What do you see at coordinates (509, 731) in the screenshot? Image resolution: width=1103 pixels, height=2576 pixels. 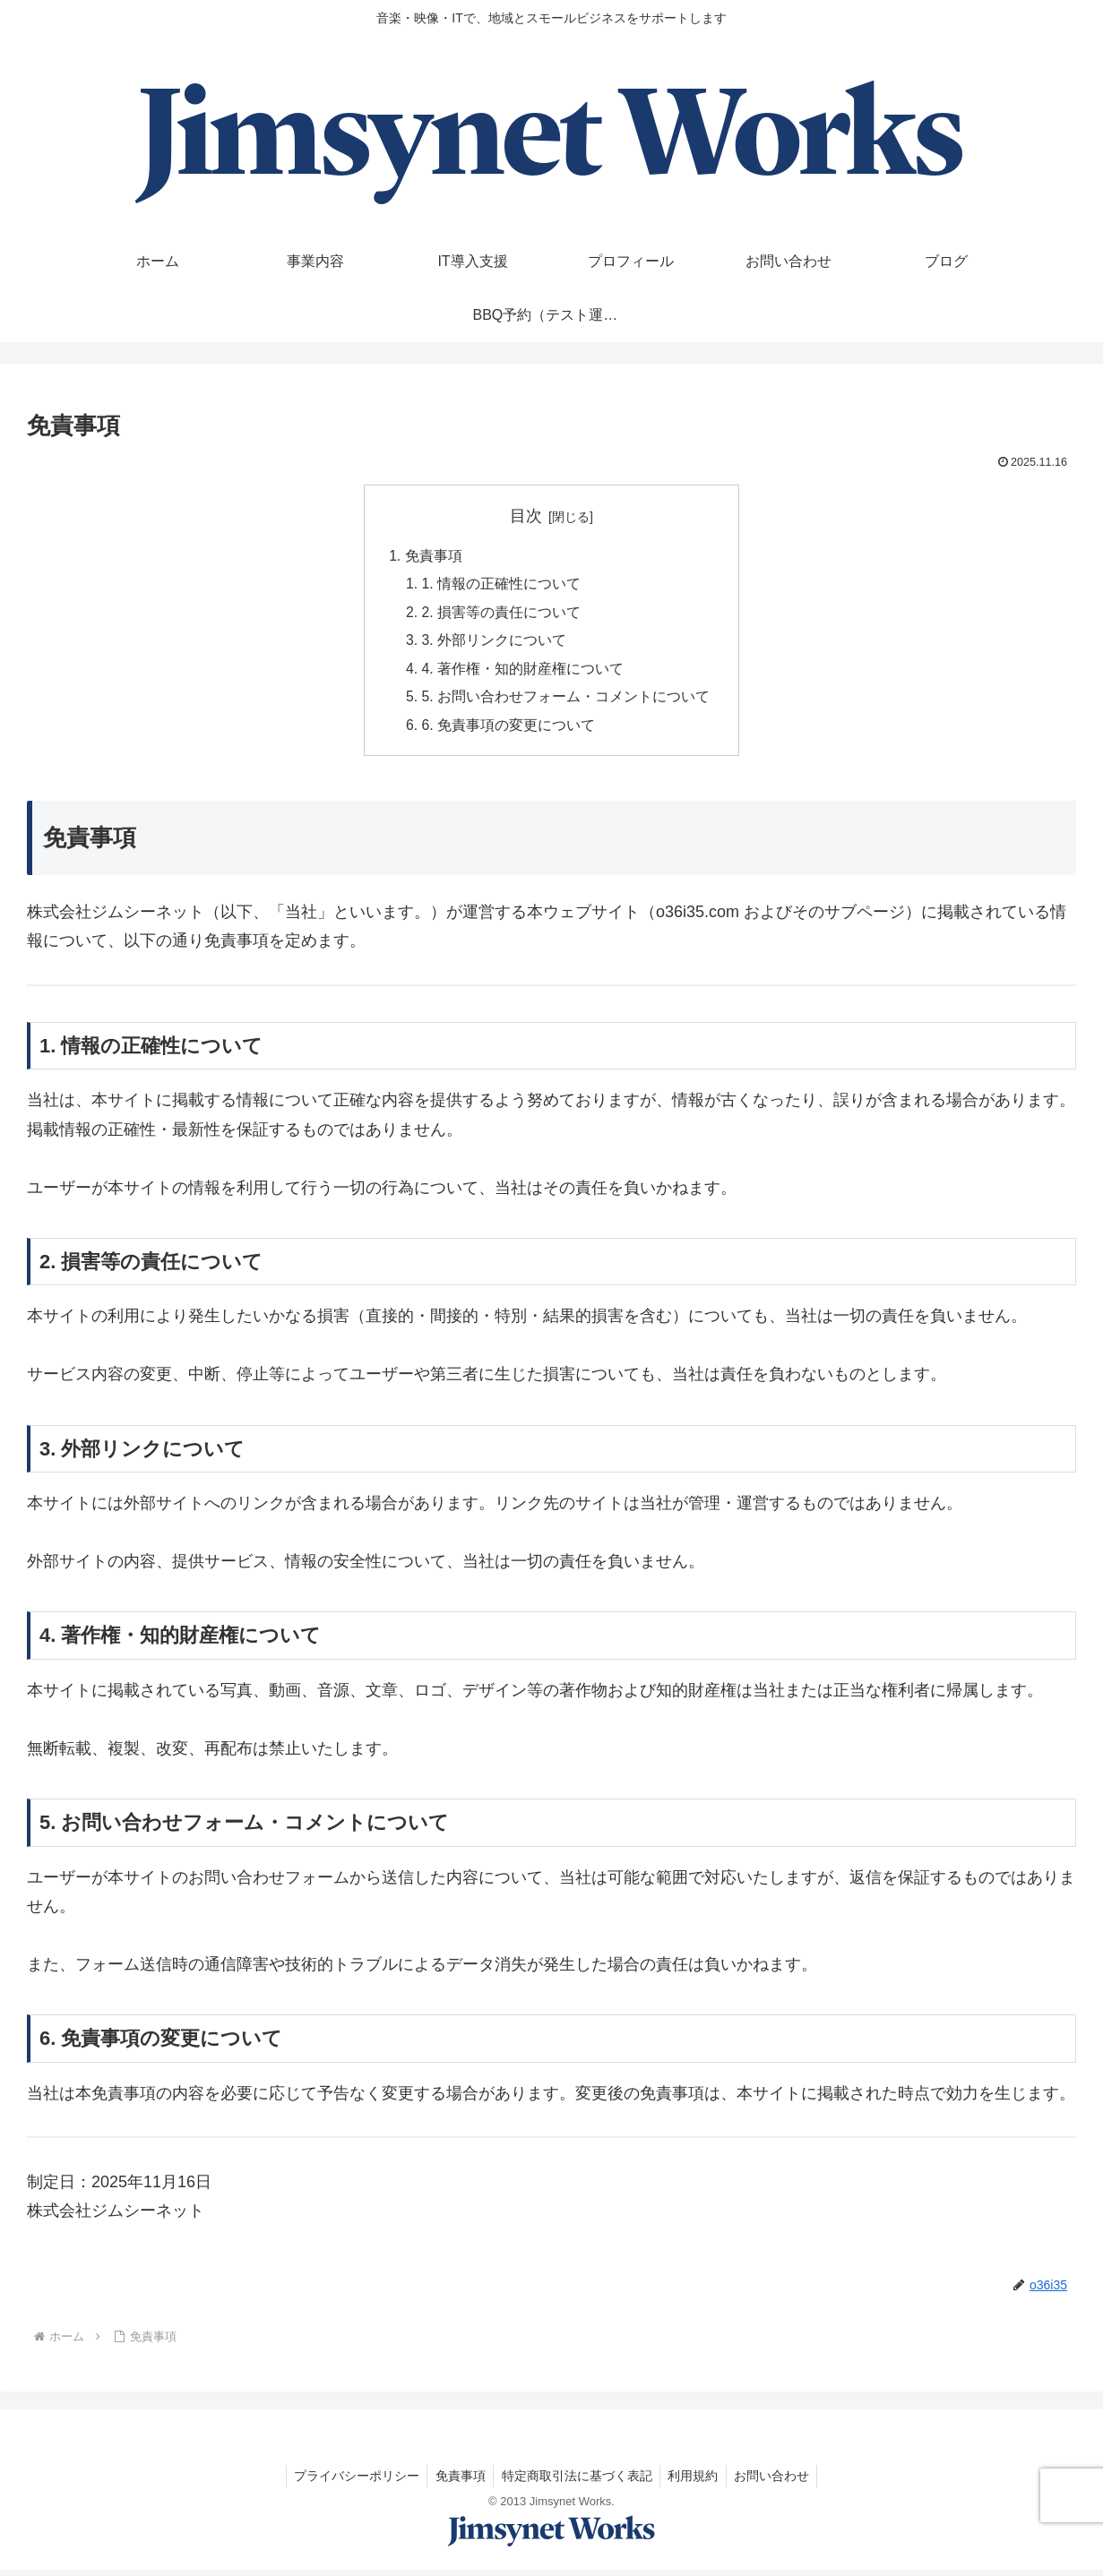 I see `6. 免責事項の変更について` at bounding box center [509, 731].